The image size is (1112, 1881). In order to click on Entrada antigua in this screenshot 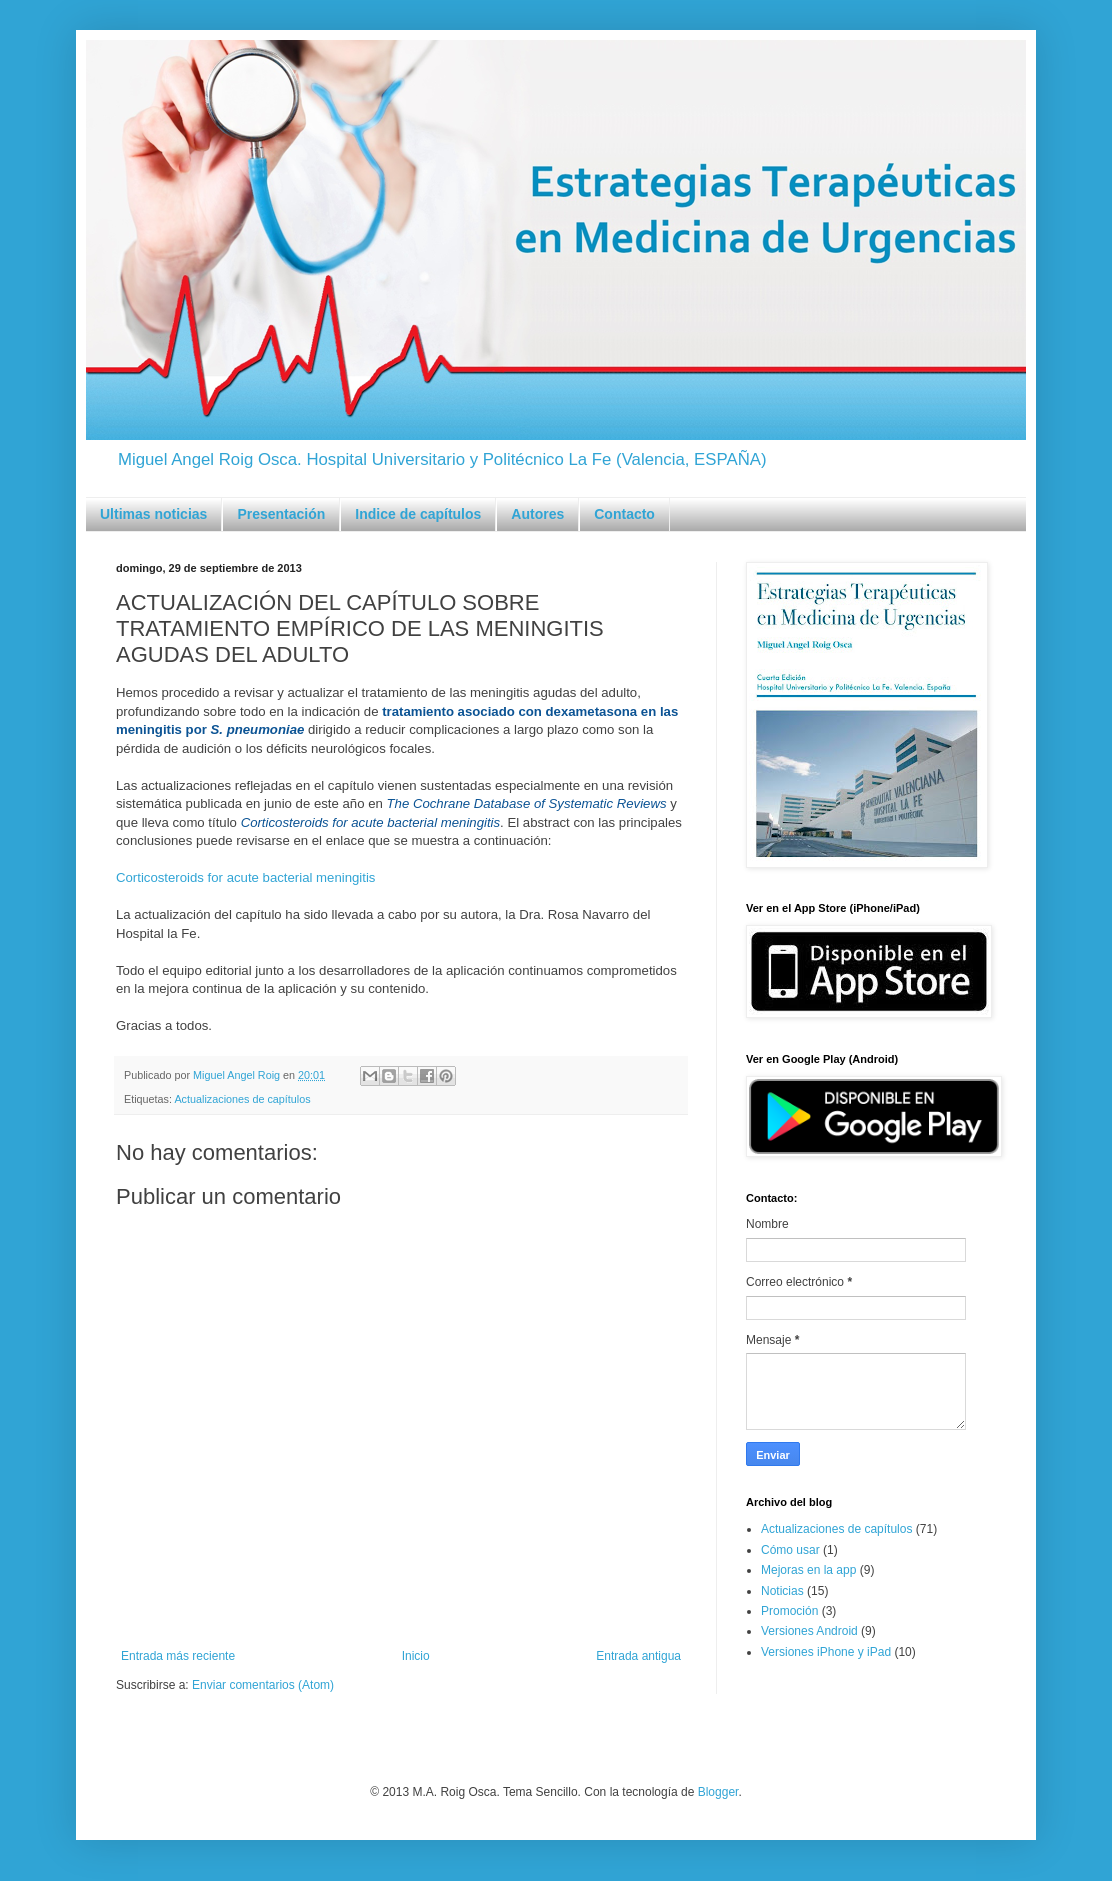, I will do `click(638, 1656)`.